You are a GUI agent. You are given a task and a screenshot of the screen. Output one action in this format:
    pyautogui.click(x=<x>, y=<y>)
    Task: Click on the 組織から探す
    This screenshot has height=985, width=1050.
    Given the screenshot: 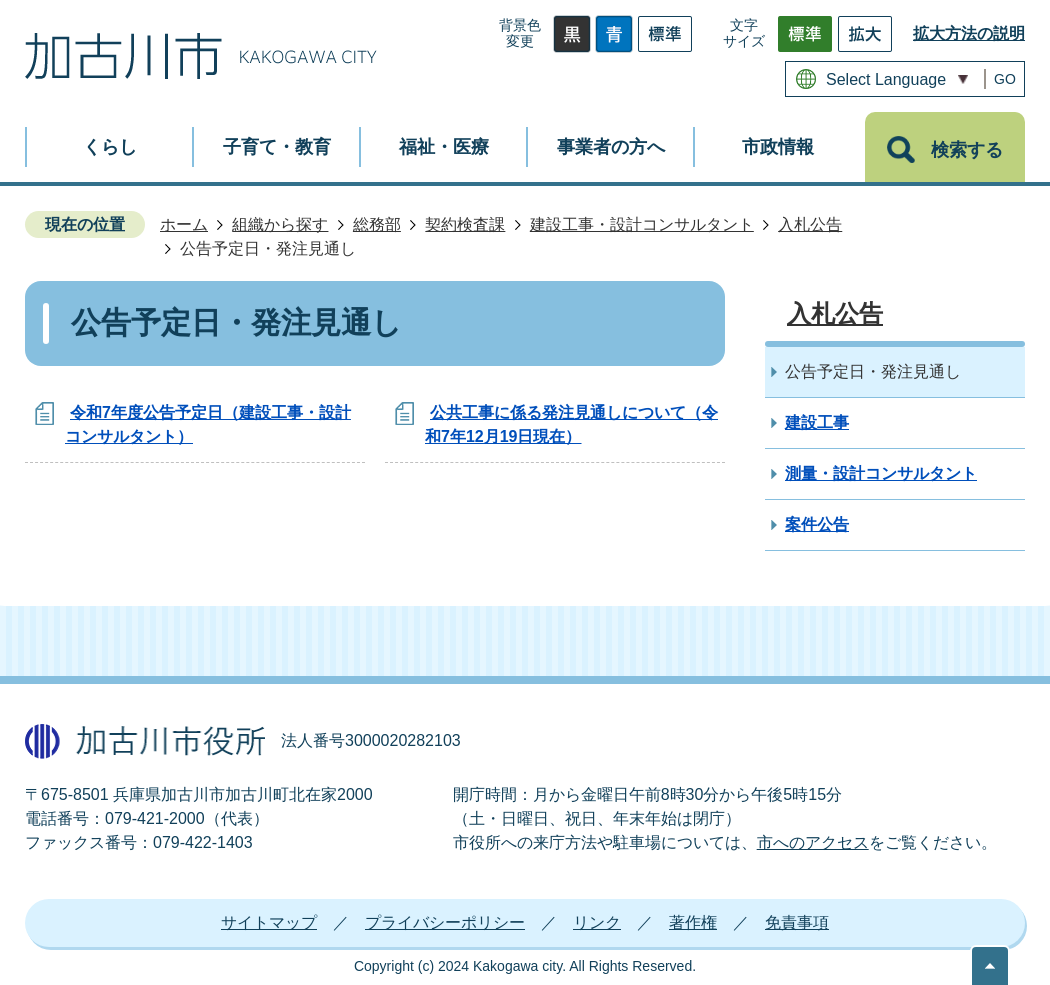 What is the action you would take?
    pyautogui.click(x=280, y=224)
    